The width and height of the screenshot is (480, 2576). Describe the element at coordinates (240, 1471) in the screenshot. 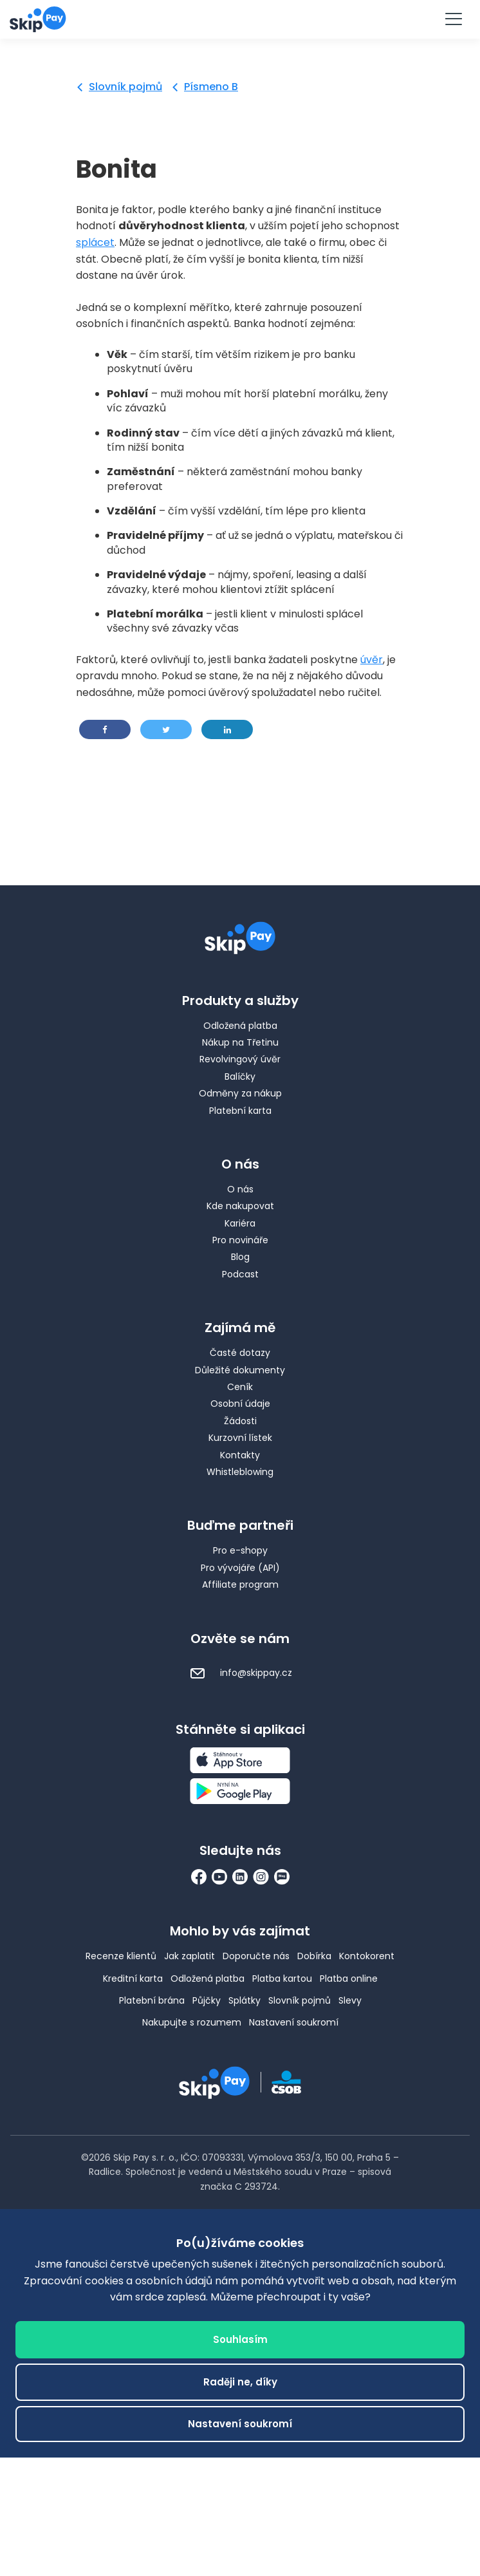

I see `Whistleblowing` at that location.